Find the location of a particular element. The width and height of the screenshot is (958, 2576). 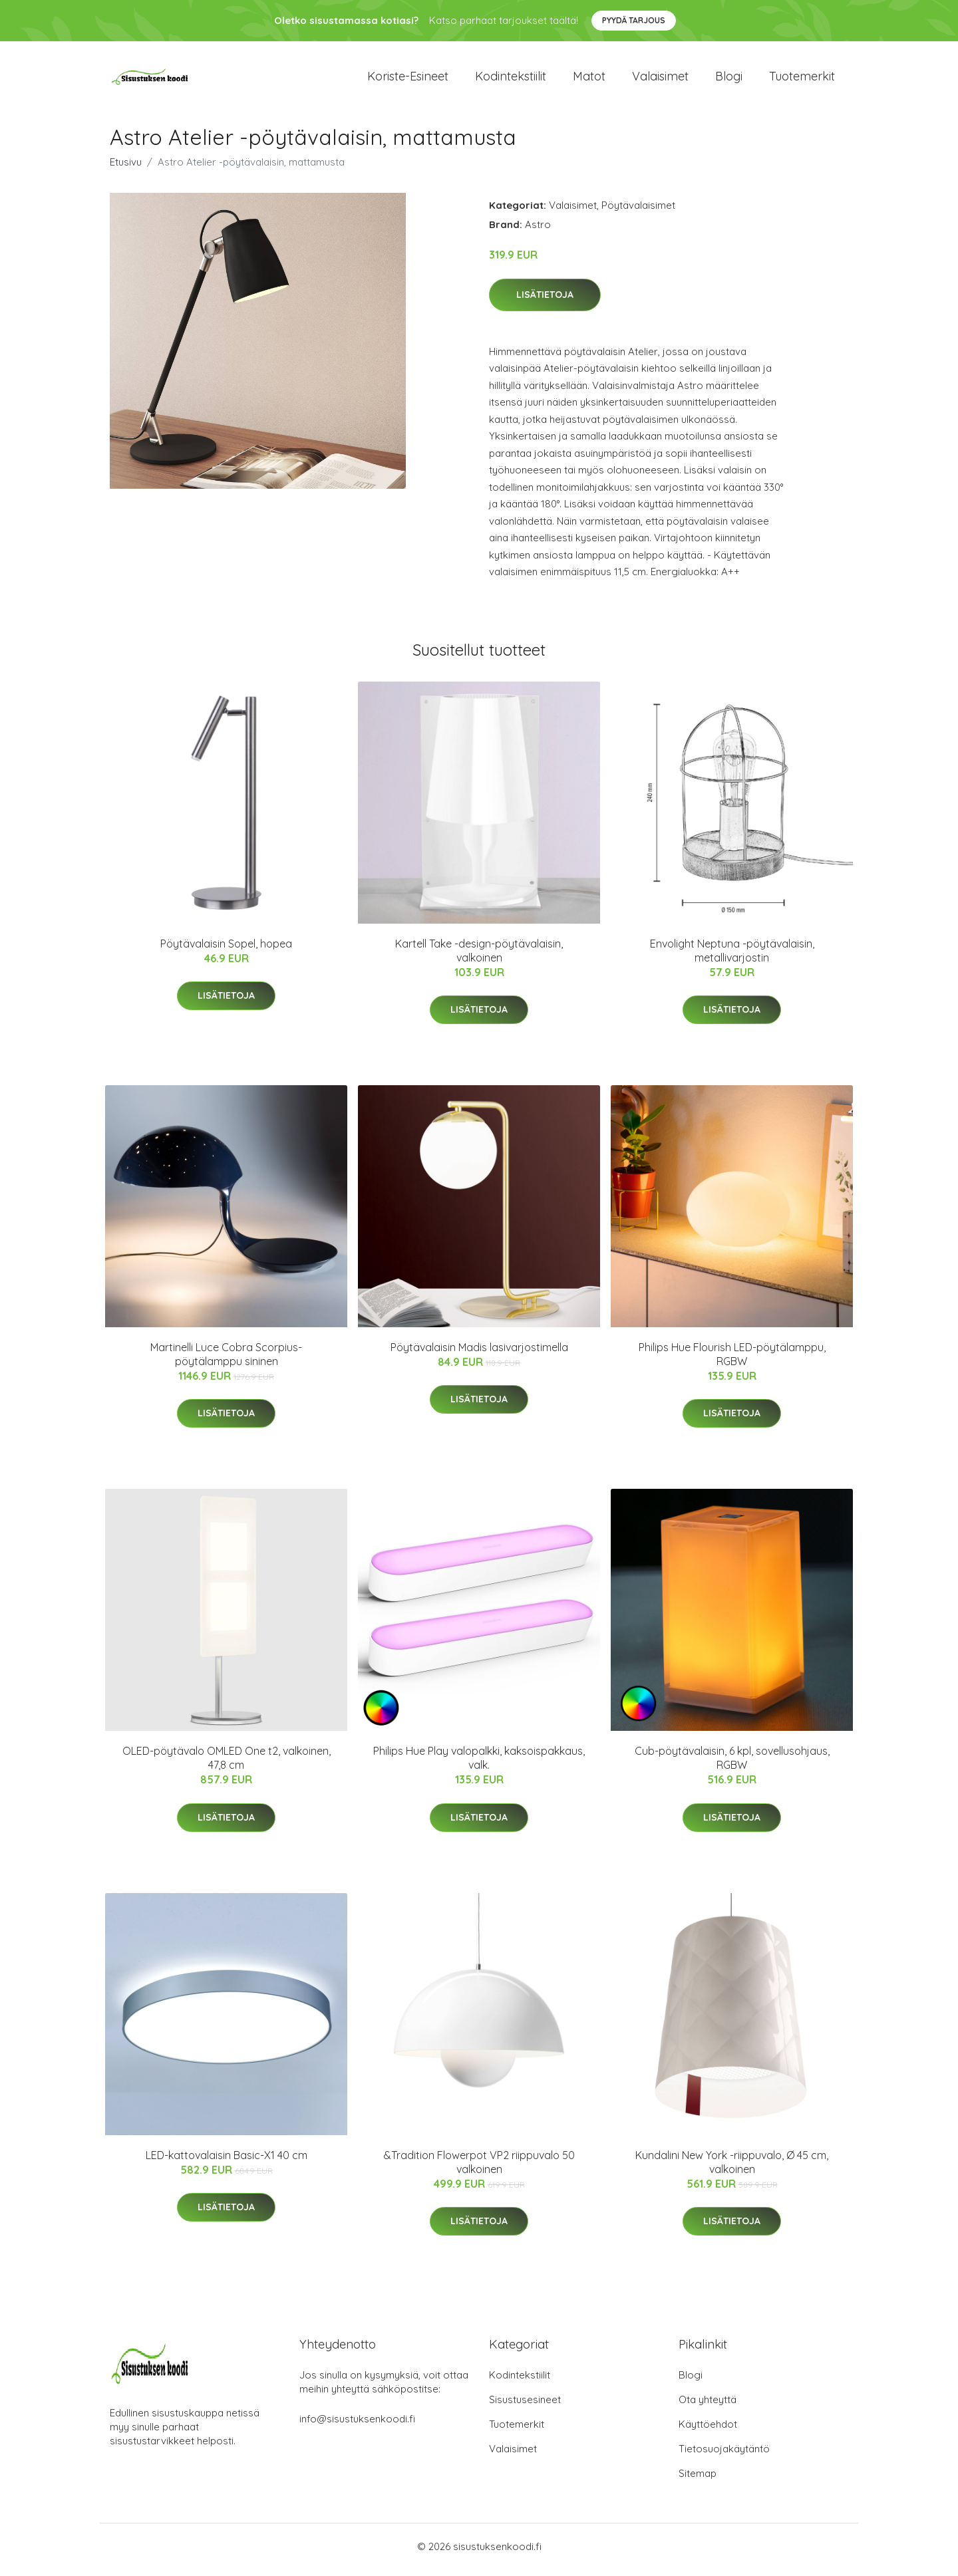

info@sisustuksenkoodi.fi is located at coordinates (357, 2425).